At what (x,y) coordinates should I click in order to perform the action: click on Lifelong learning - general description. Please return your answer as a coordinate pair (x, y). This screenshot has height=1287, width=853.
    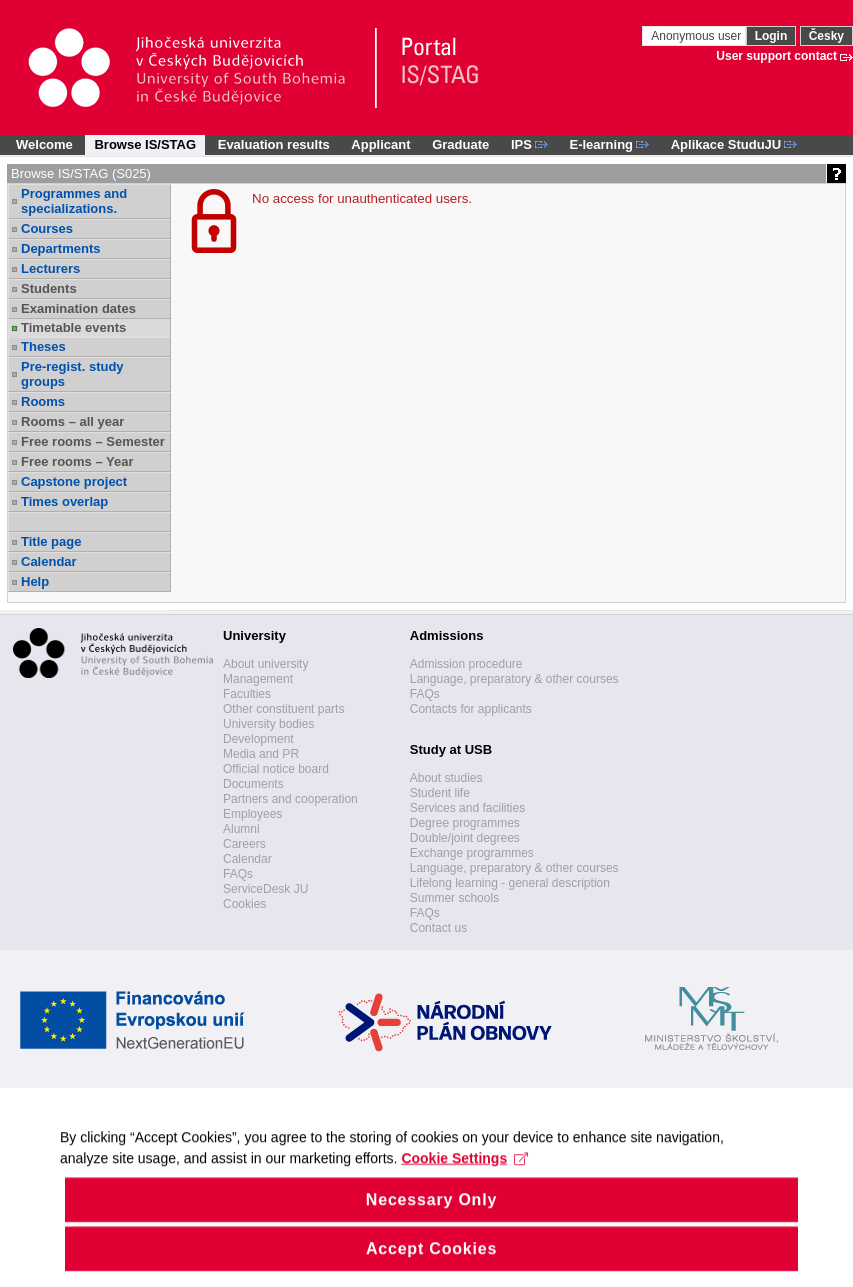
    Looking at the image, I should click on (510, 883).